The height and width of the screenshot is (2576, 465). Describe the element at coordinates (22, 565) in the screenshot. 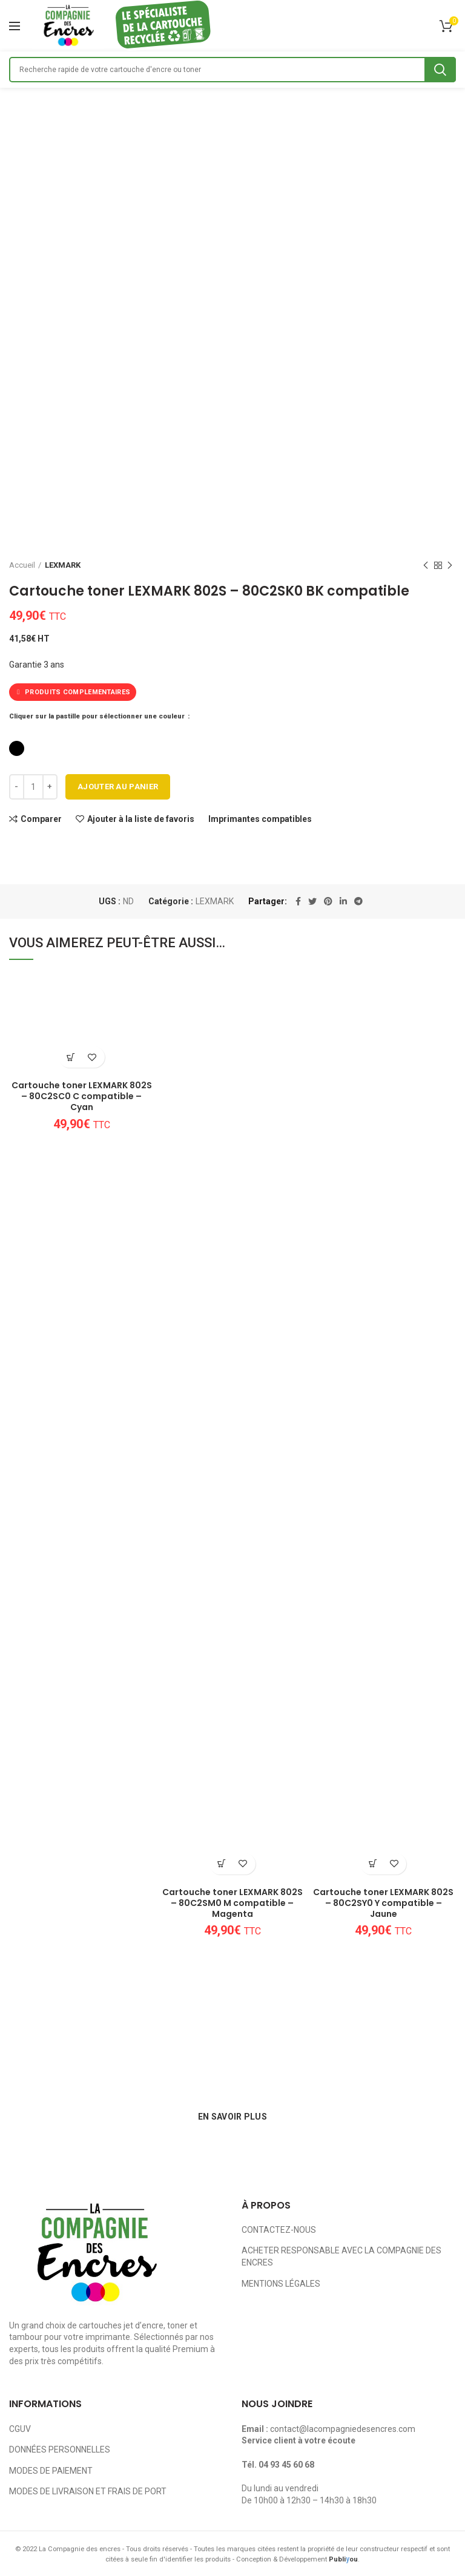

I see `Accueil` at that location.